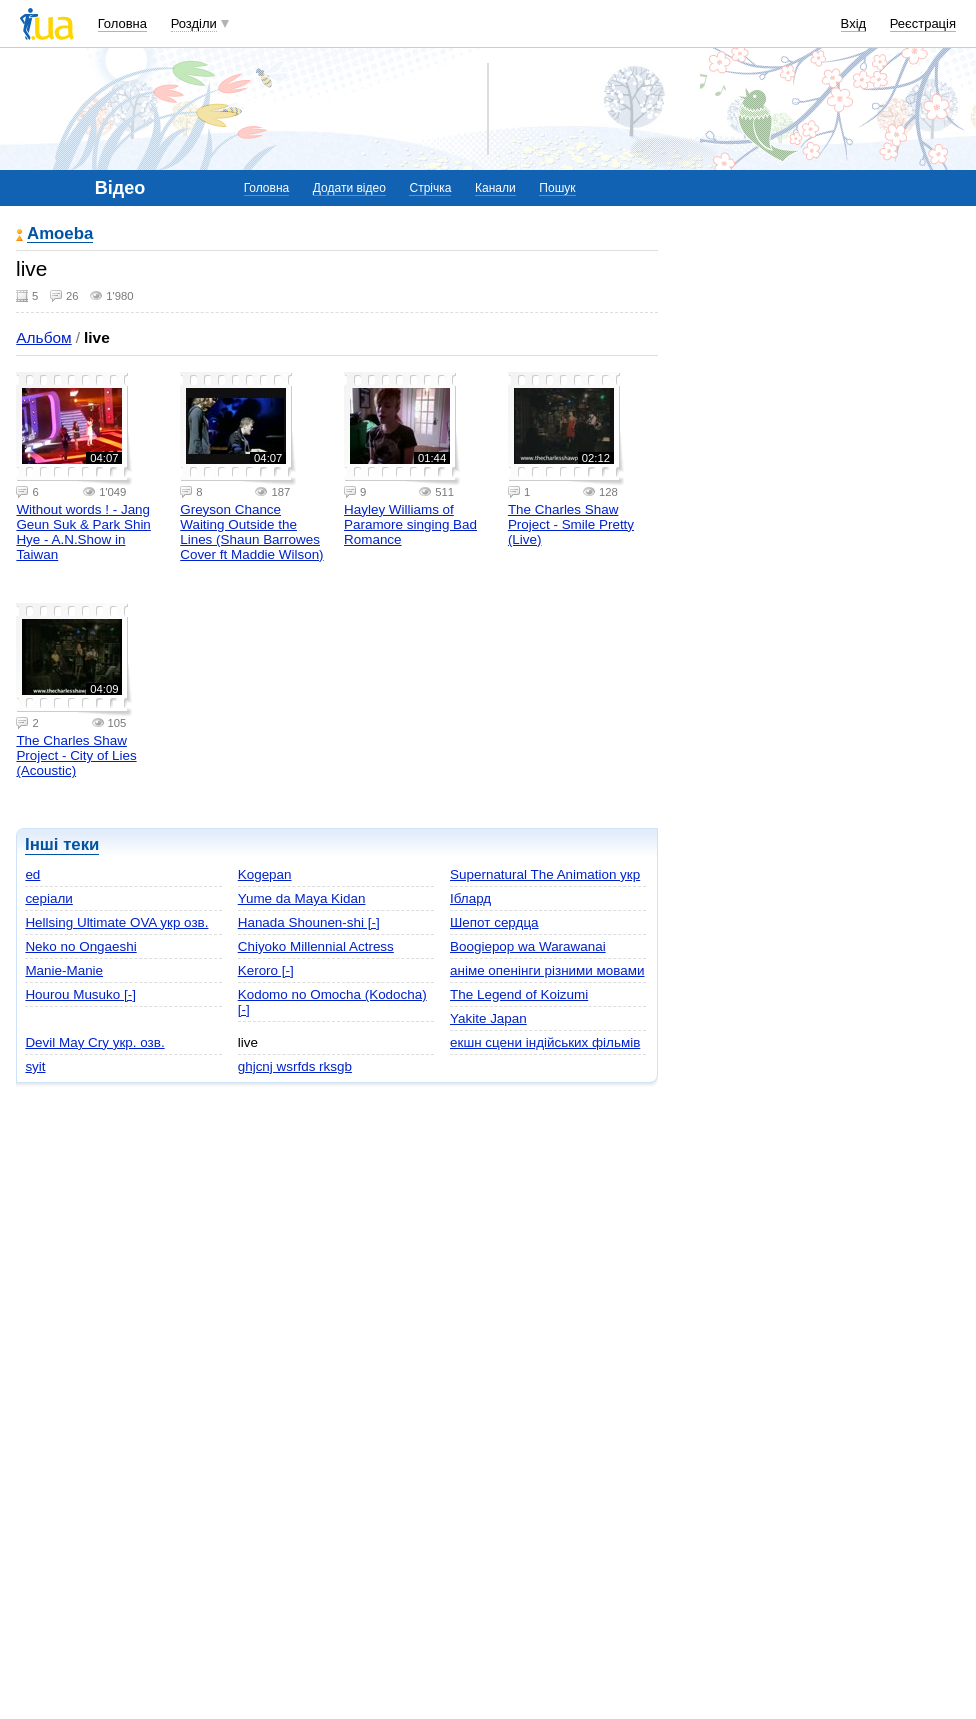 This screenshot has width=976, height=1719. Describe the element at coordinates (349, 188) in the screenshot. I see `Додати відео` at that location.